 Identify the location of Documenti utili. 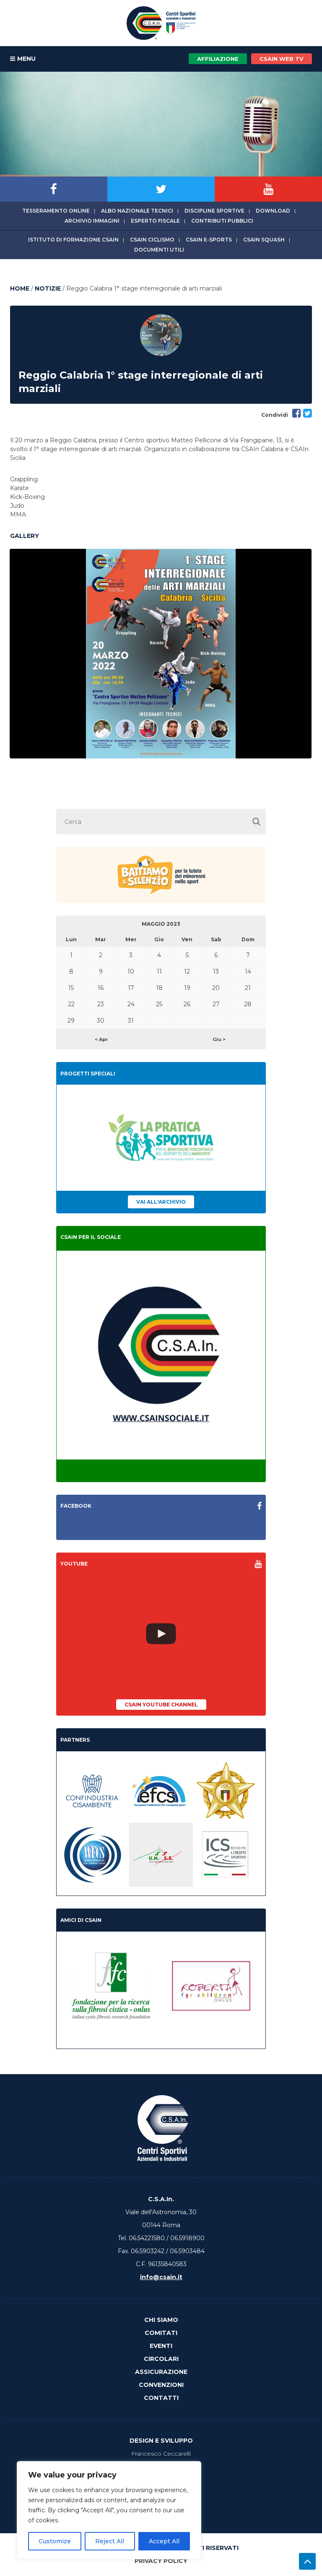
(159, 250).